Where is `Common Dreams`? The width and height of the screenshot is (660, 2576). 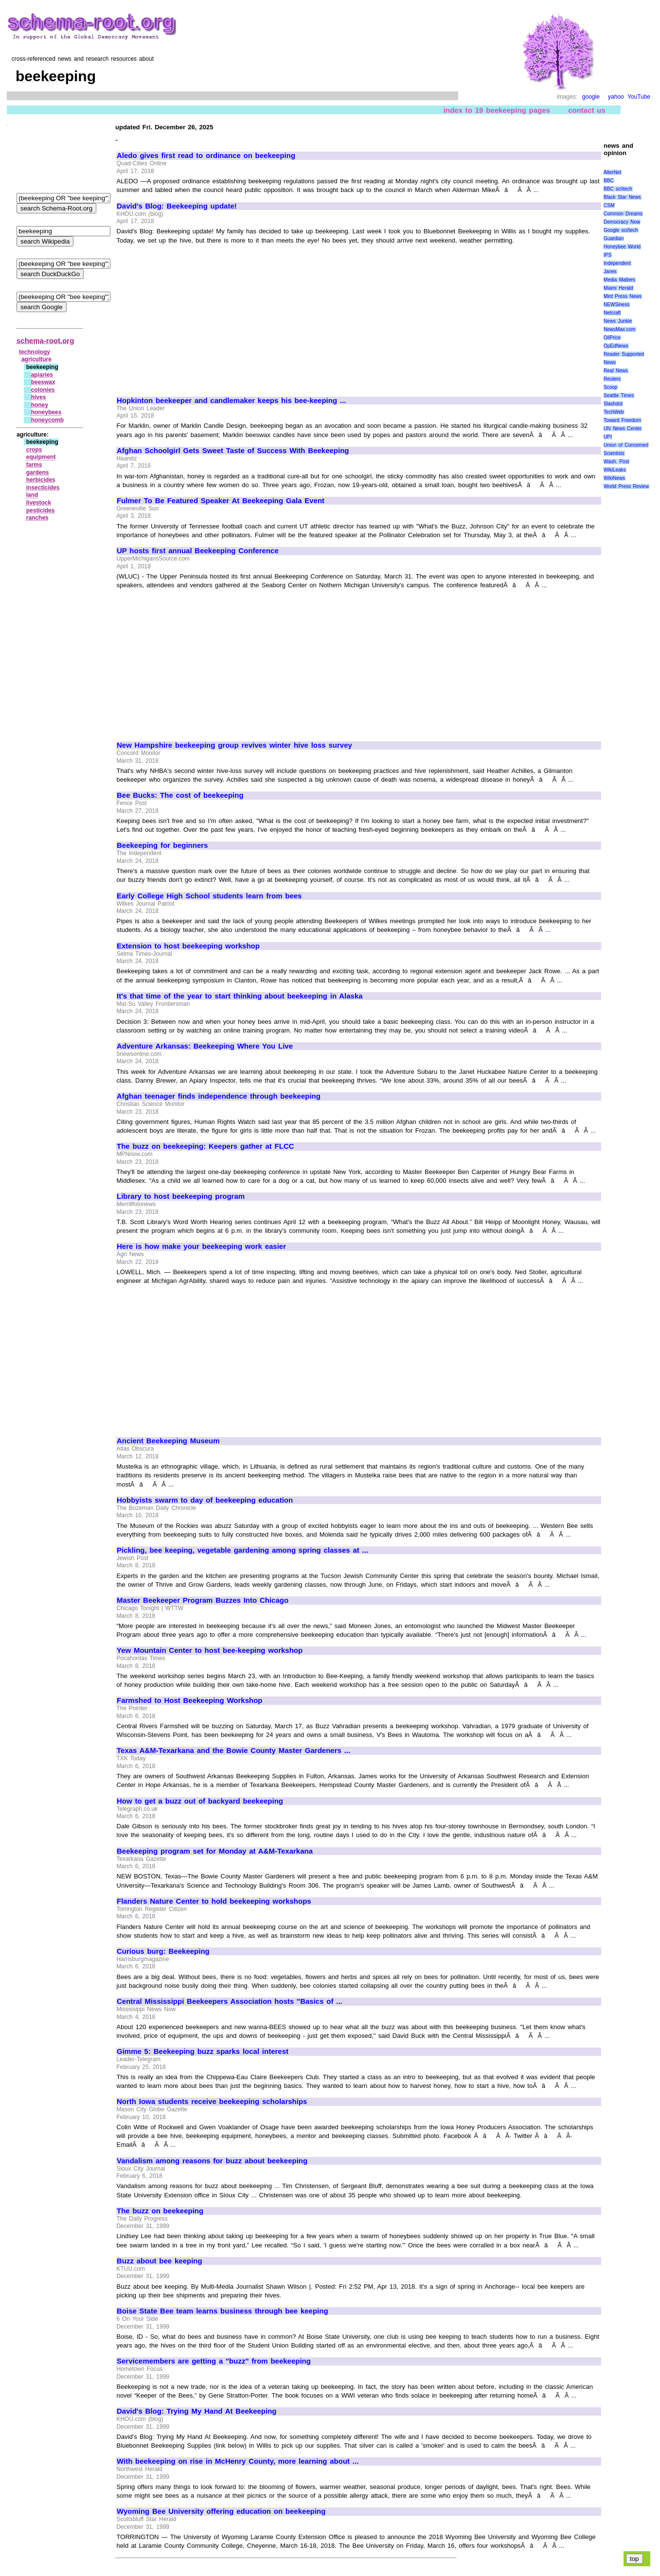 Common Dreams is located at coordinates (623, 213).